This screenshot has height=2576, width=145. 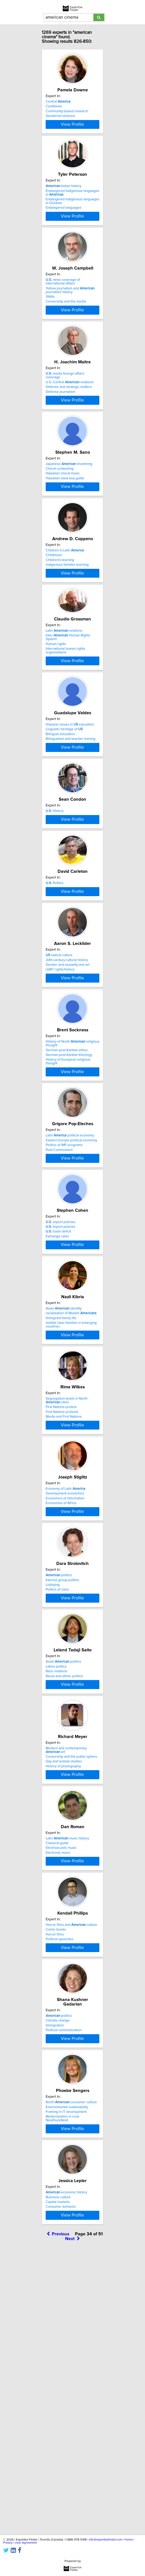 What do you see at coordinates (129, 2539) in the screenshot?
I see `Home` at bounding box center [129, 2539].